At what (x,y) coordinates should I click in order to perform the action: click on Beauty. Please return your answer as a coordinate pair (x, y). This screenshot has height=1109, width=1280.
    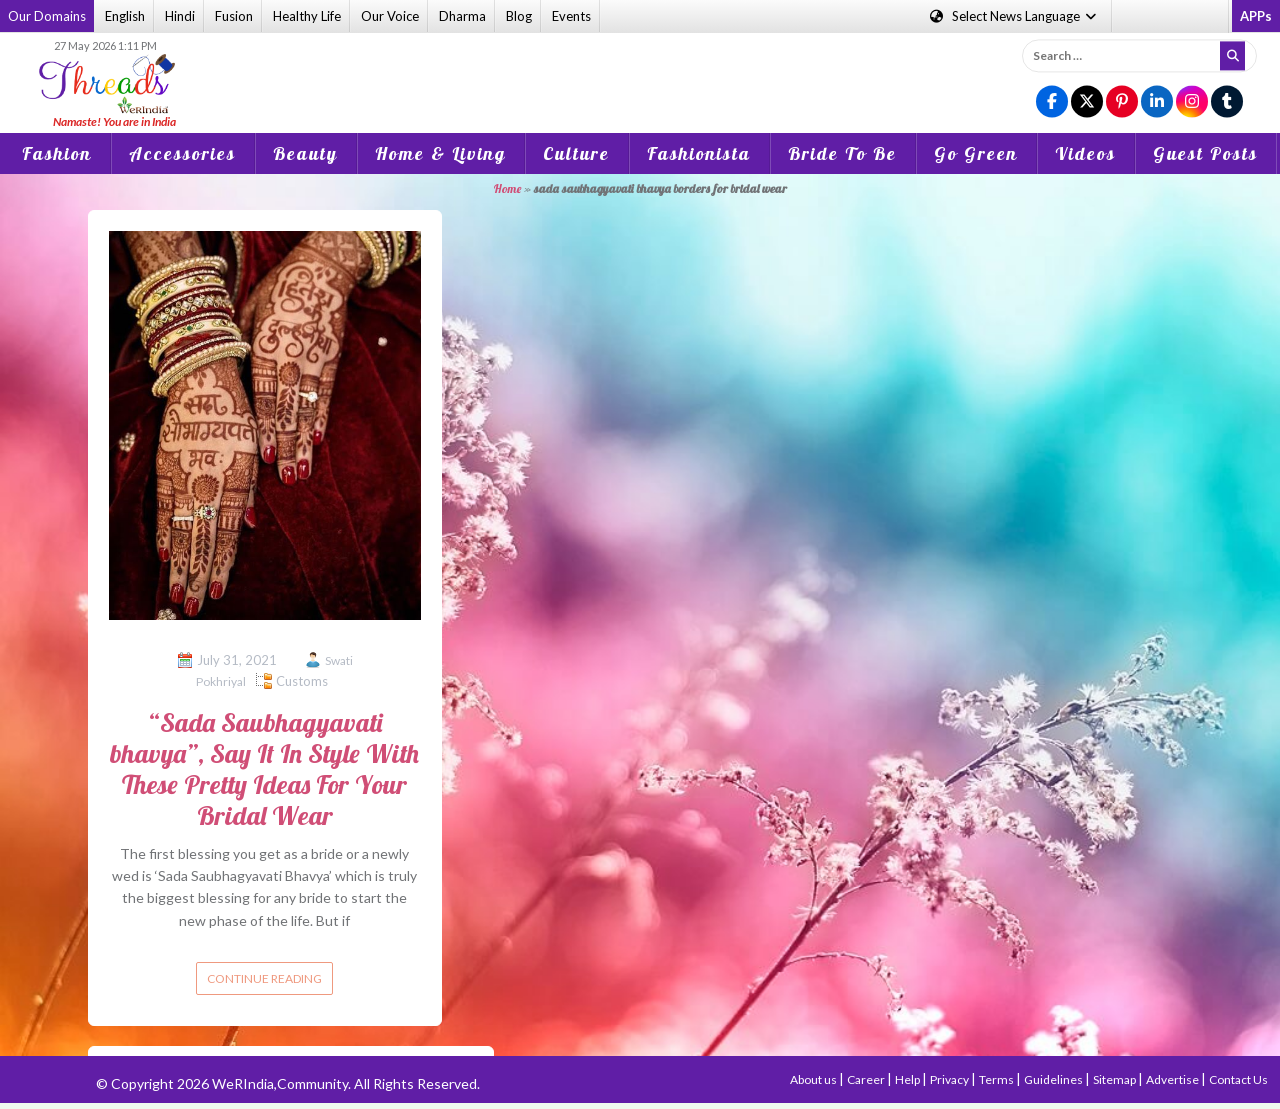
    Looking at the image, I should click on (305, 153).